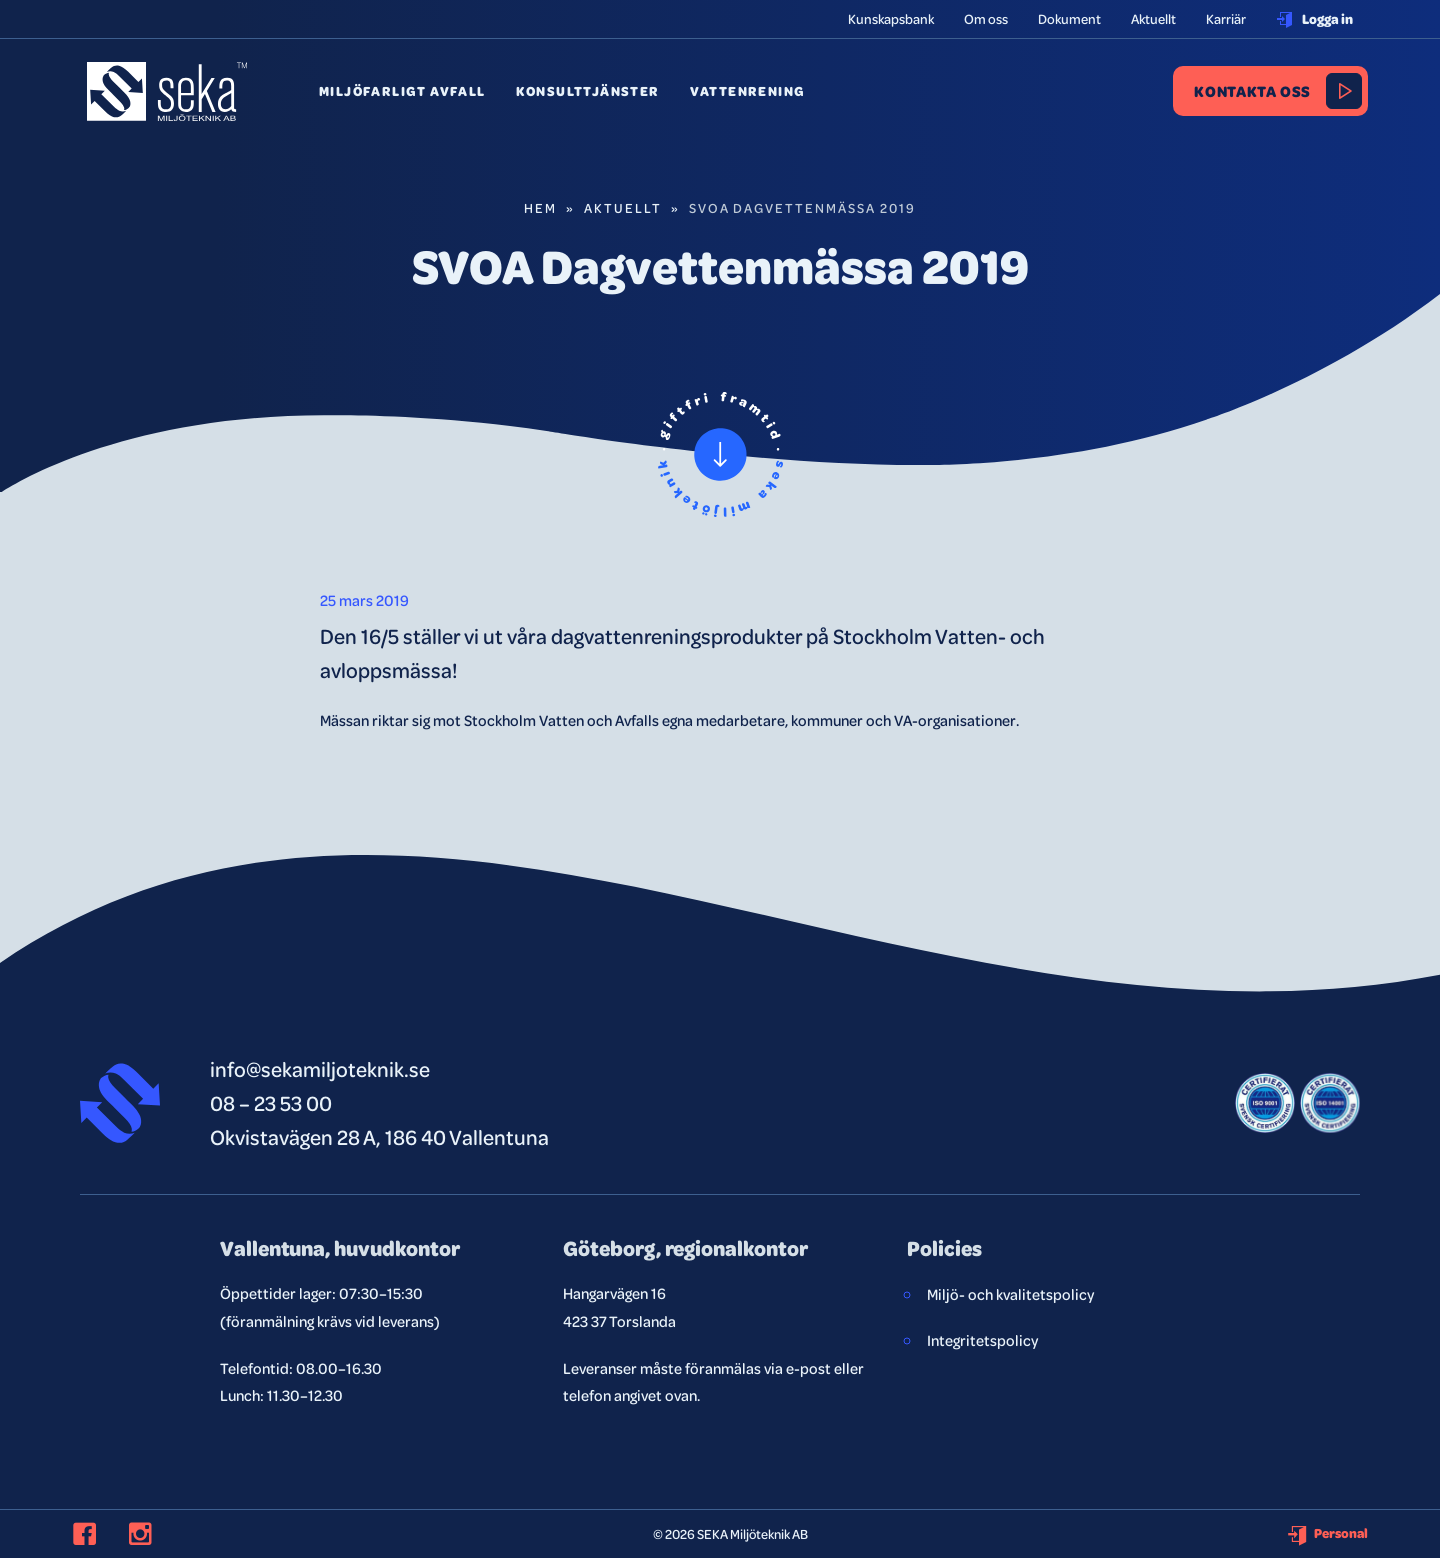 The height and width of the screenshot is (1558, 1440). Describe the element at coordinates (320, 1068) in the screenshot. I see `info@sekamiljoteknik.se` at that location.